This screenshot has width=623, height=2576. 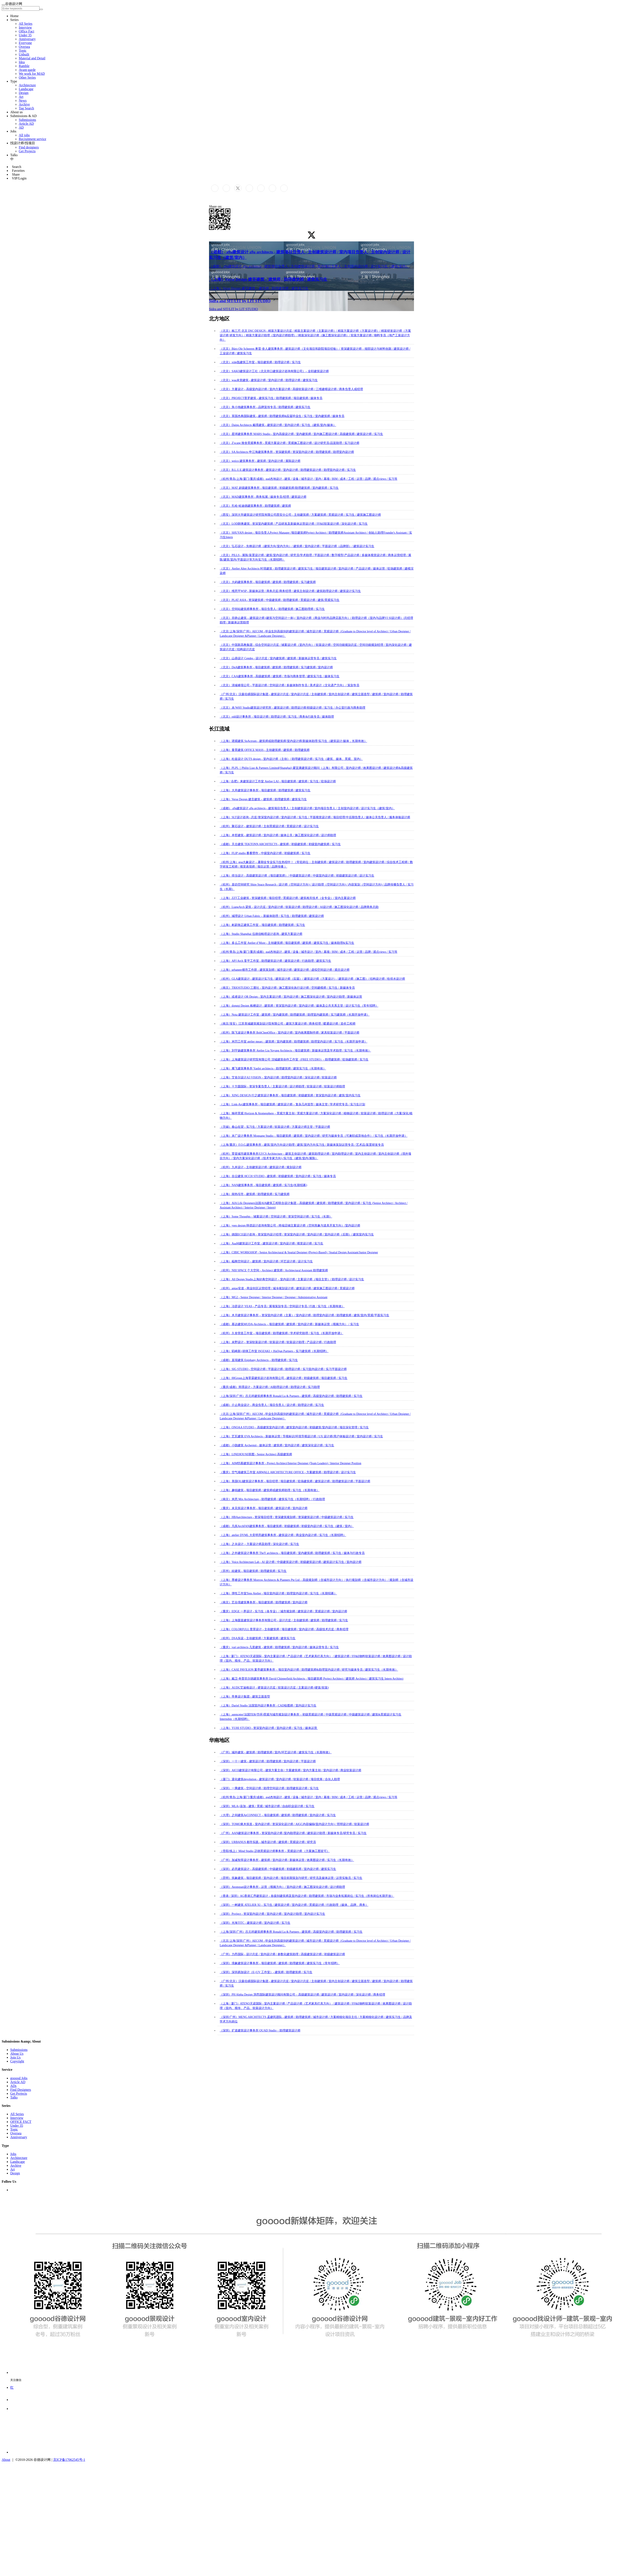 I want to click on （杭州）antao安道 - 商业街区运营经理 / 城乡规划设计师 / 建筑设计师 / 建筑施工图设计师 / 景观设计师, so click(x=287, y=1288).